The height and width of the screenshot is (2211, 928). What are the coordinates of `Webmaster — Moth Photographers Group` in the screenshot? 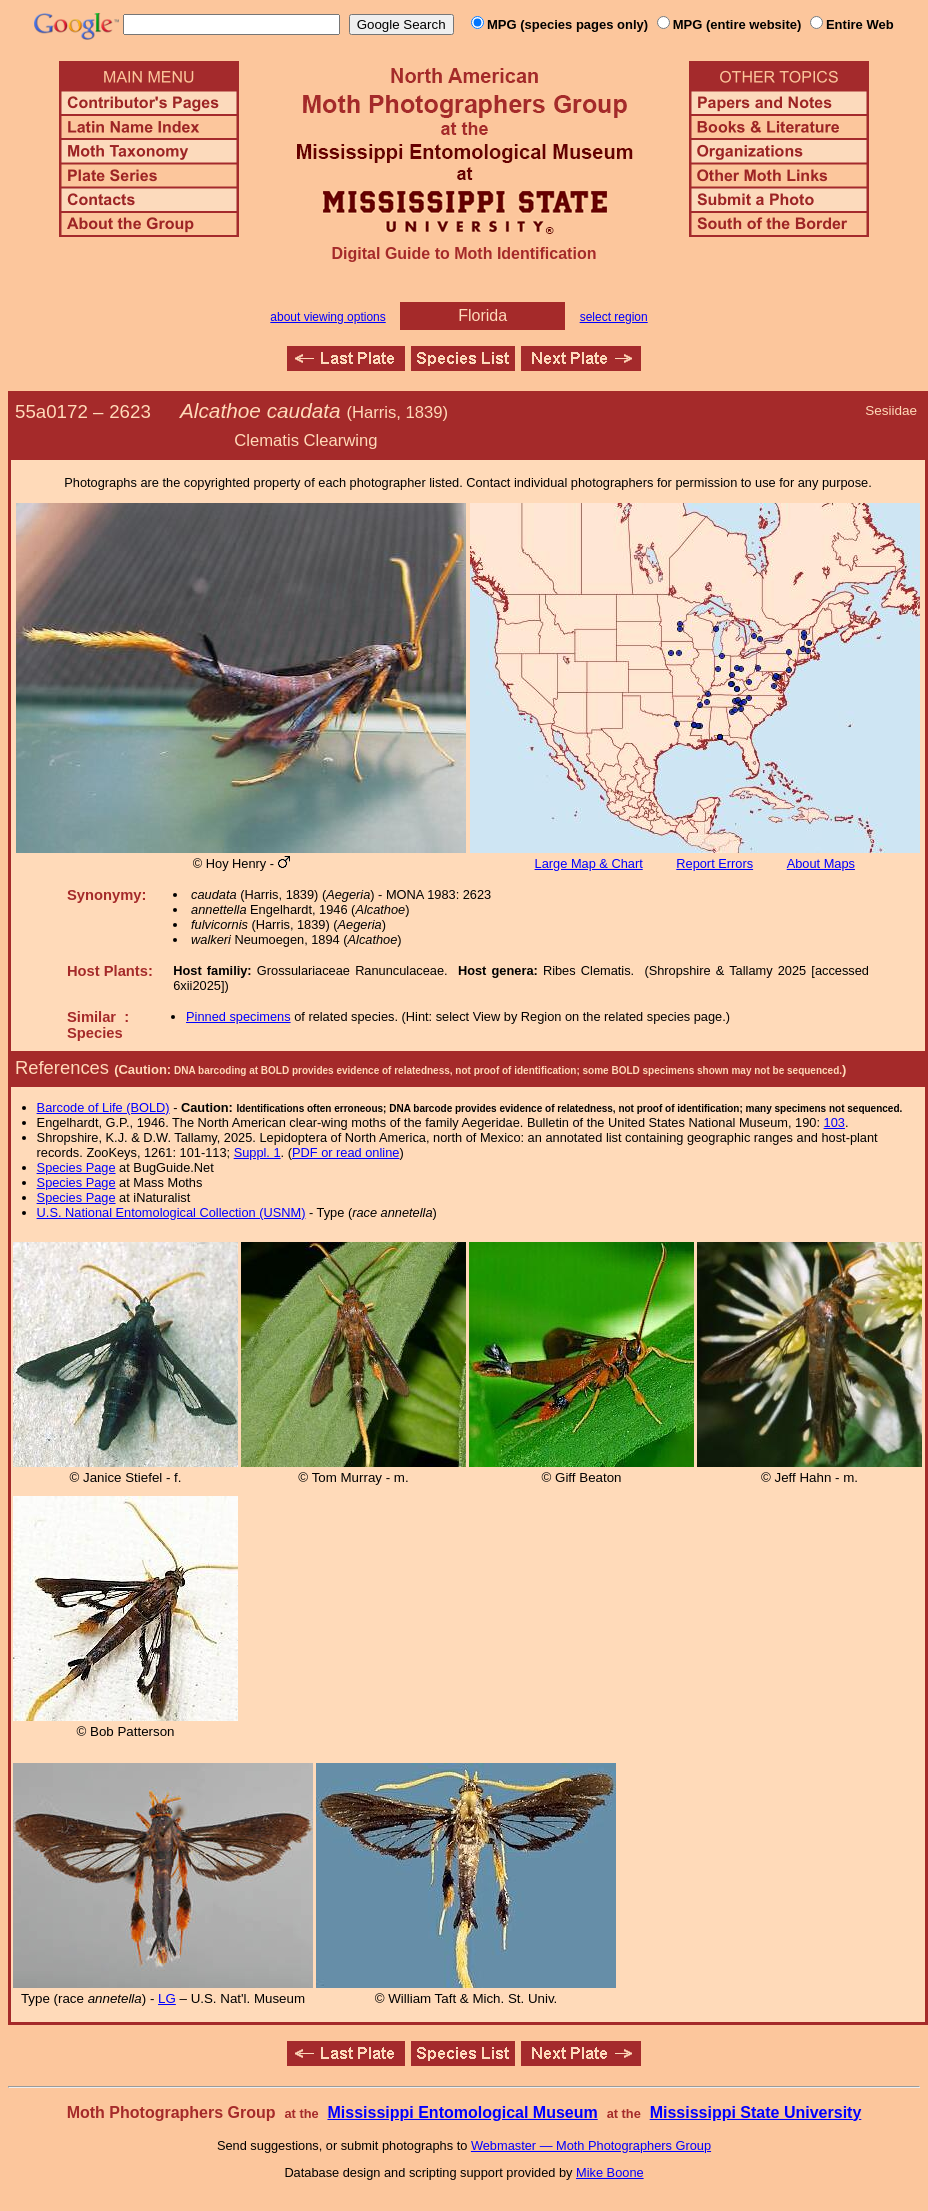 It's located at (591, 2145).